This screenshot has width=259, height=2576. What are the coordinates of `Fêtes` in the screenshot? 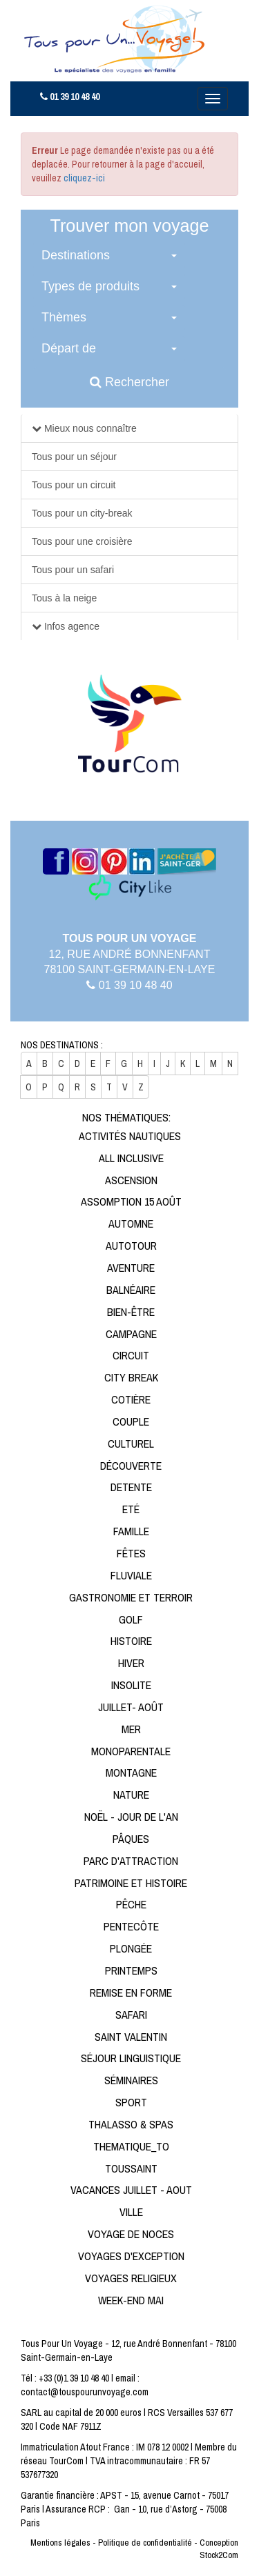 It's located at (131, 1553).